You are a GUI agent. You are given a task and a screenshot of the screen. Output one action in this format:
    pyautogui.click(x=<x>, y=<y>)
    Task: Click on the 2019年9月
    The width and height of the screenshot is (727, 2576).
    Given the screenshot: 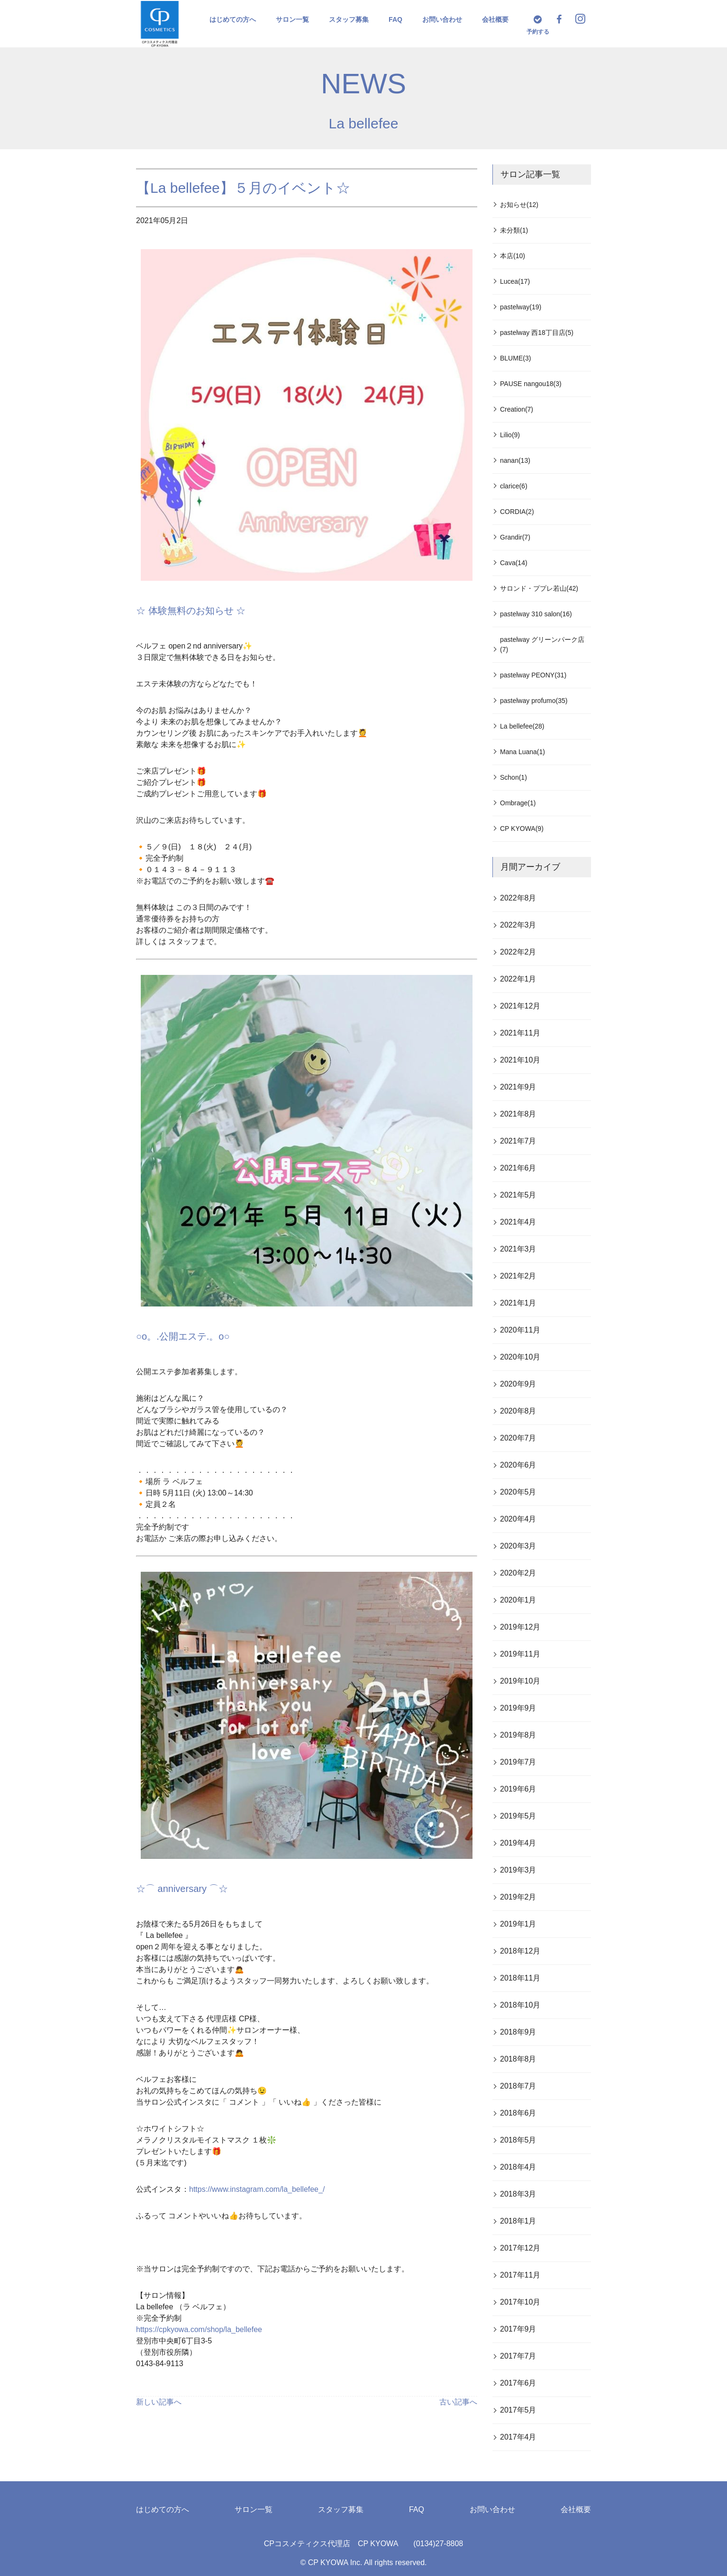 What is the action you would take?
    pyautogui.click(x=518, y=1708)
    